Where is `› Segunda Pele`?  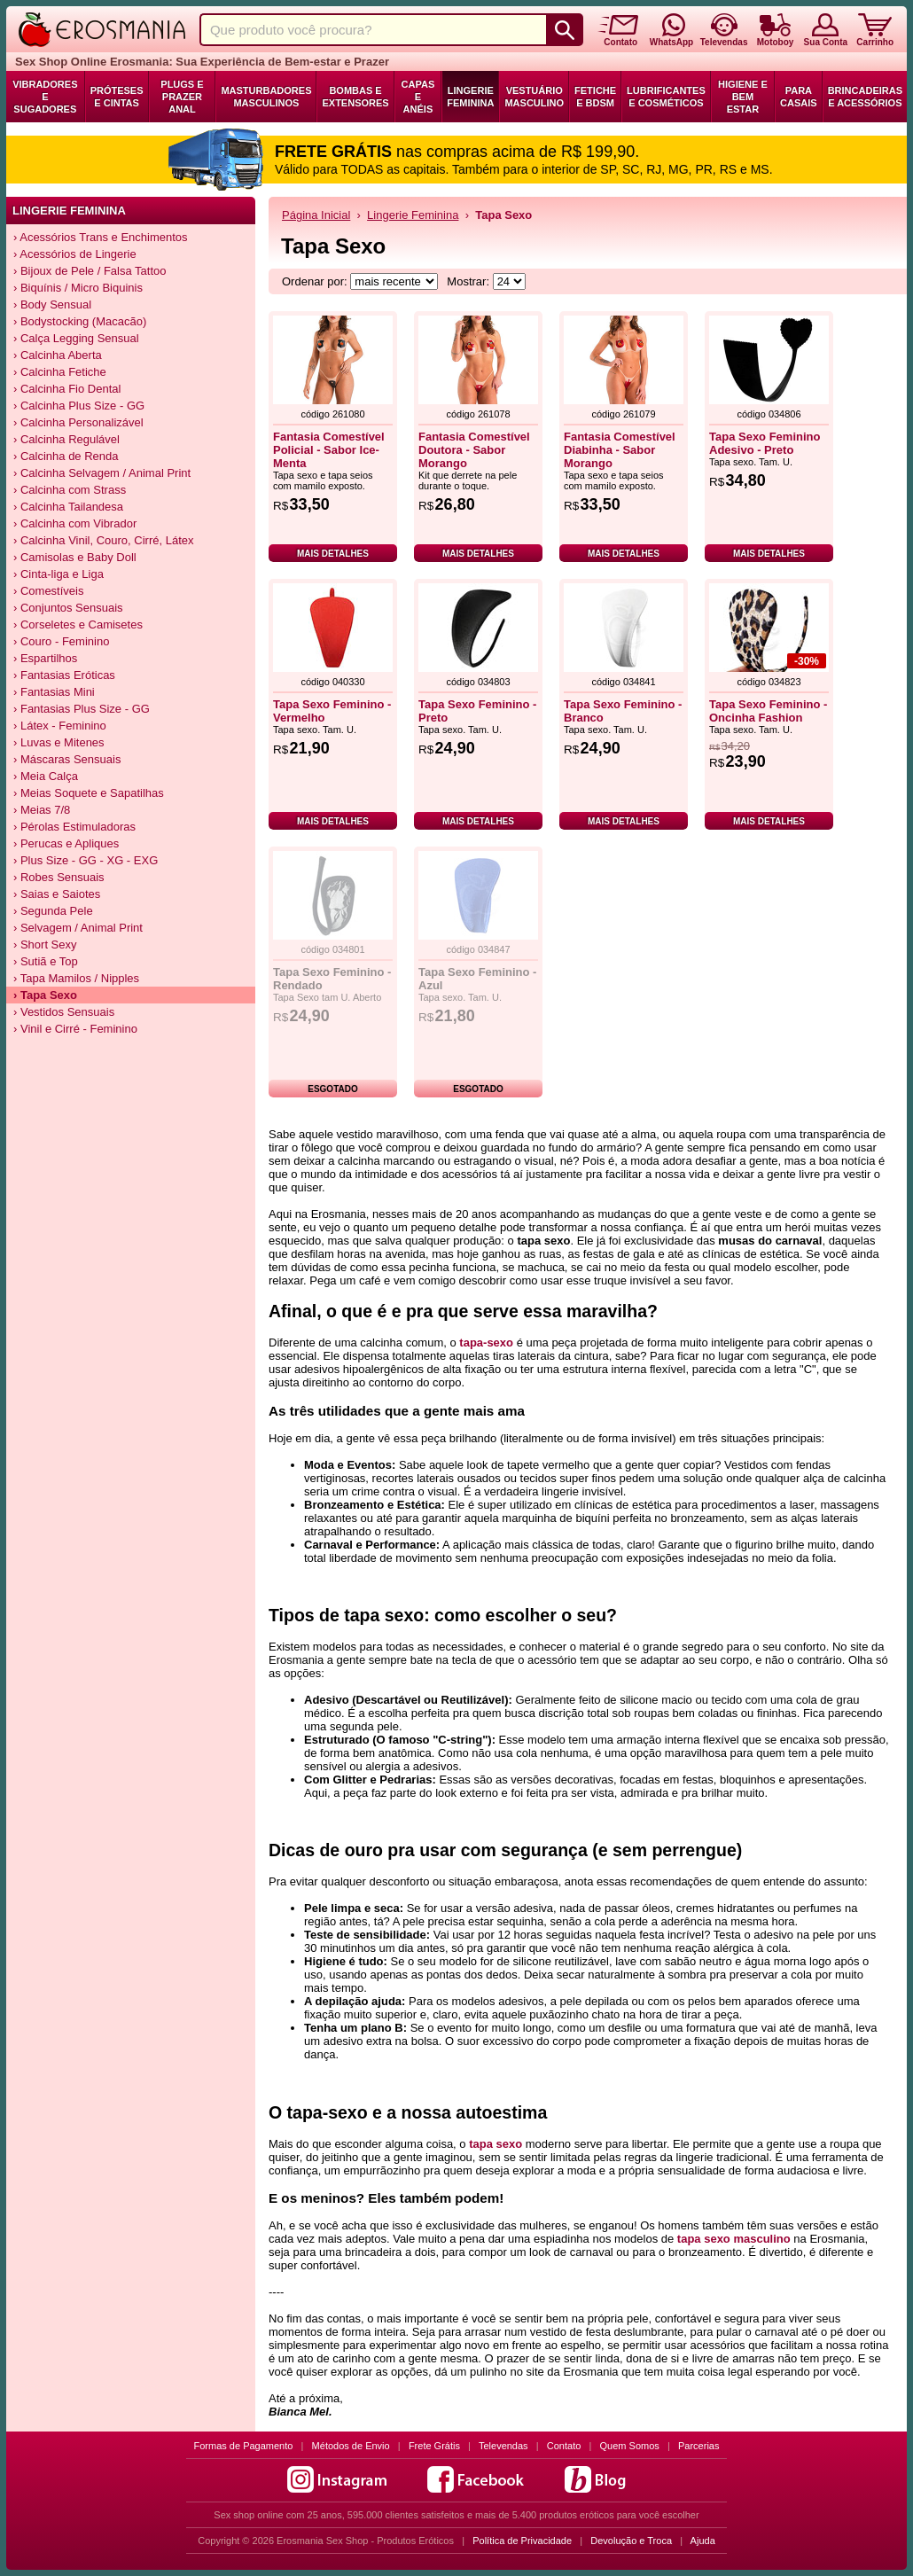
› Segunda Pele is located at coordinates (53, 910).